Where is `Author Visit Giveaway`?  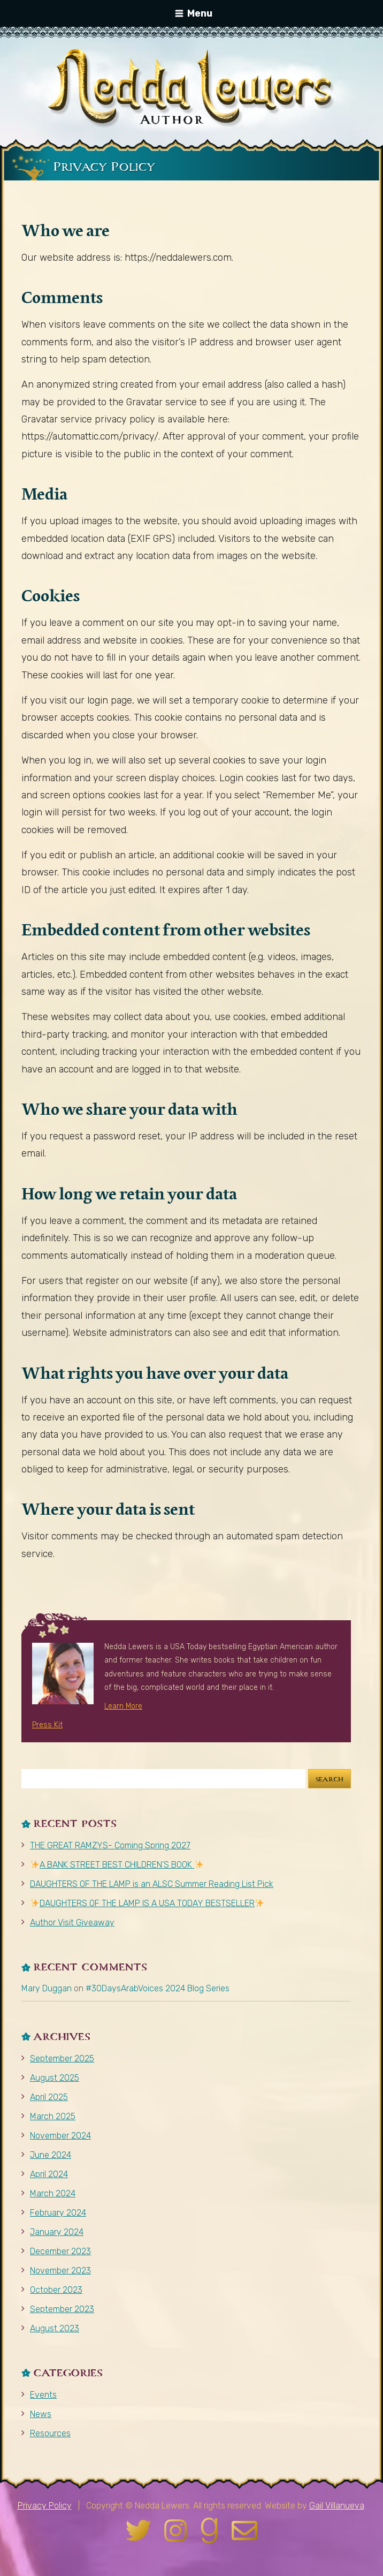 Author Visit Giveaway is located at coordinates (72, 1922).